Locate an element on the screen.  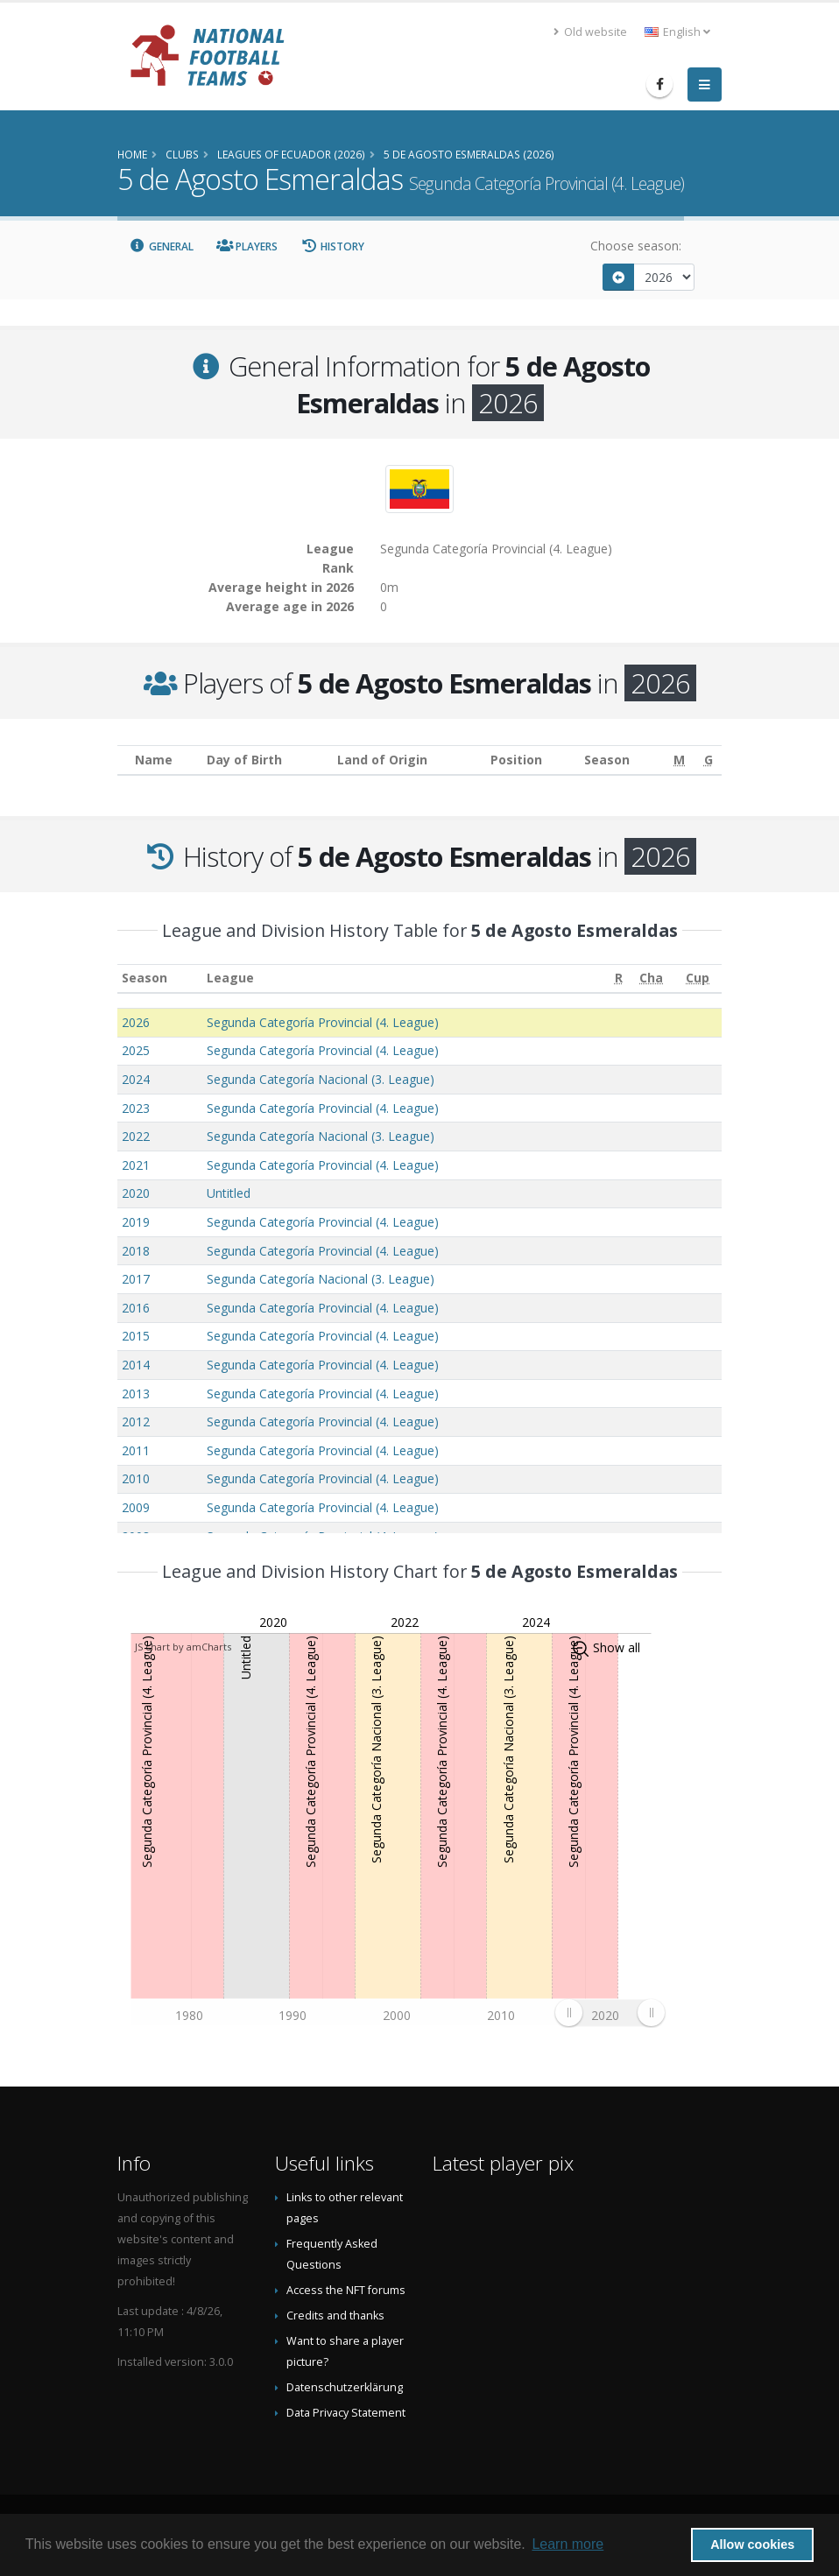
English [button] is located at coordinates (677, 32).